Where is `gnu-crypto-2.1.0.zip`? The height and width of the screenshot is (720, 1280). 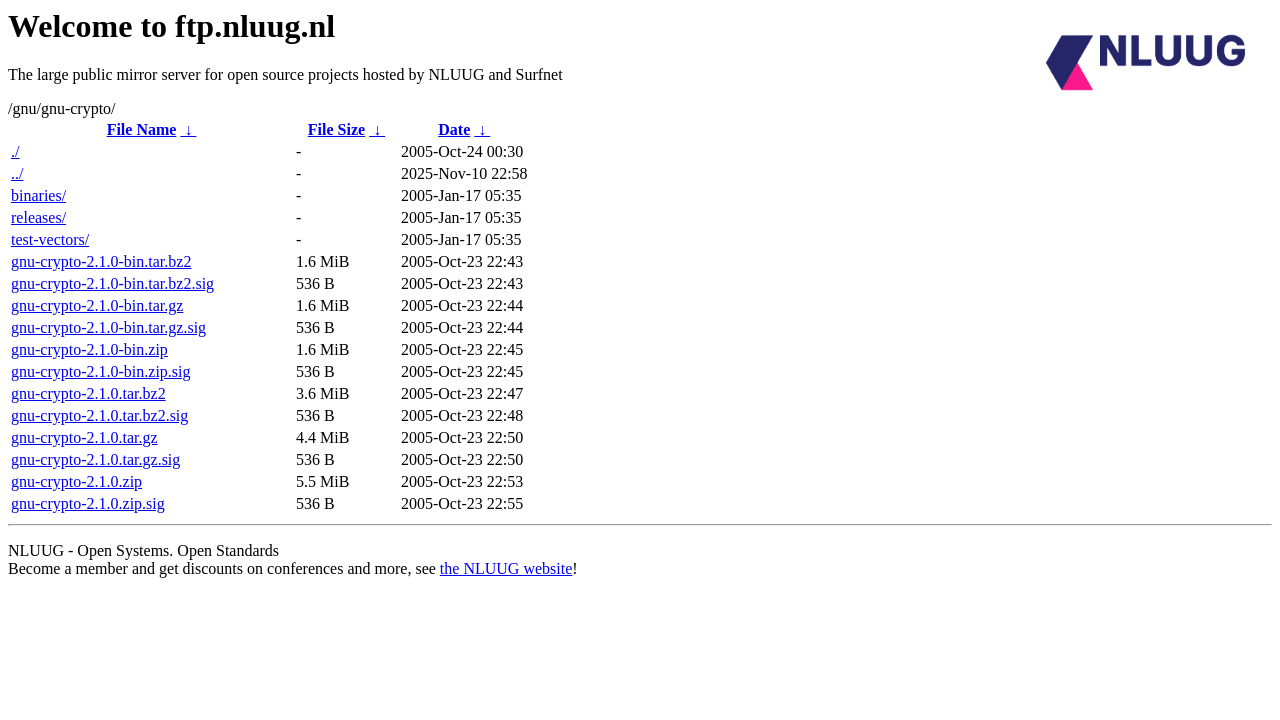 gnu-crypto-2.1.0.zip is located at coordinates (76, 481).